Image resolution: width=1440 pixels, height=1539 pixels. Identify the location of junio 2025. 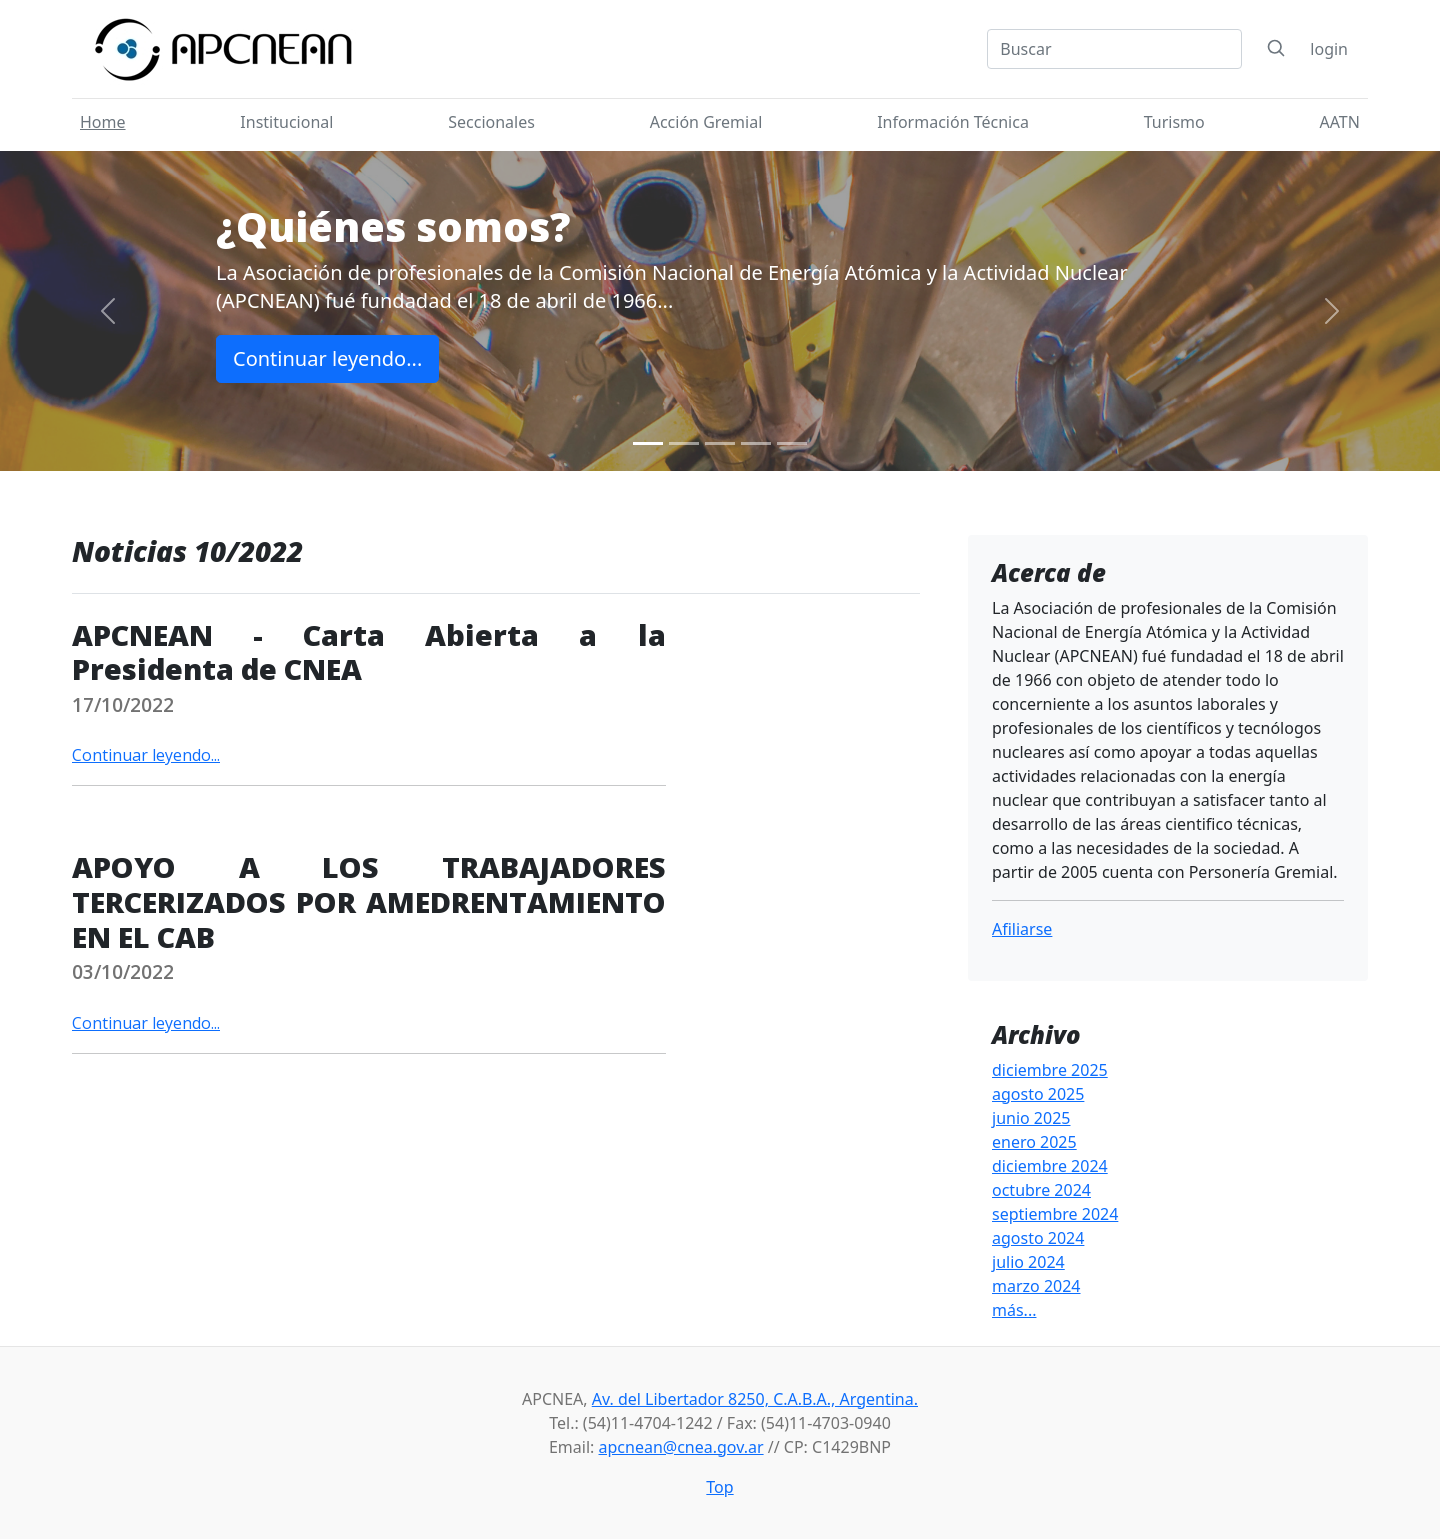
(1031, 1118).